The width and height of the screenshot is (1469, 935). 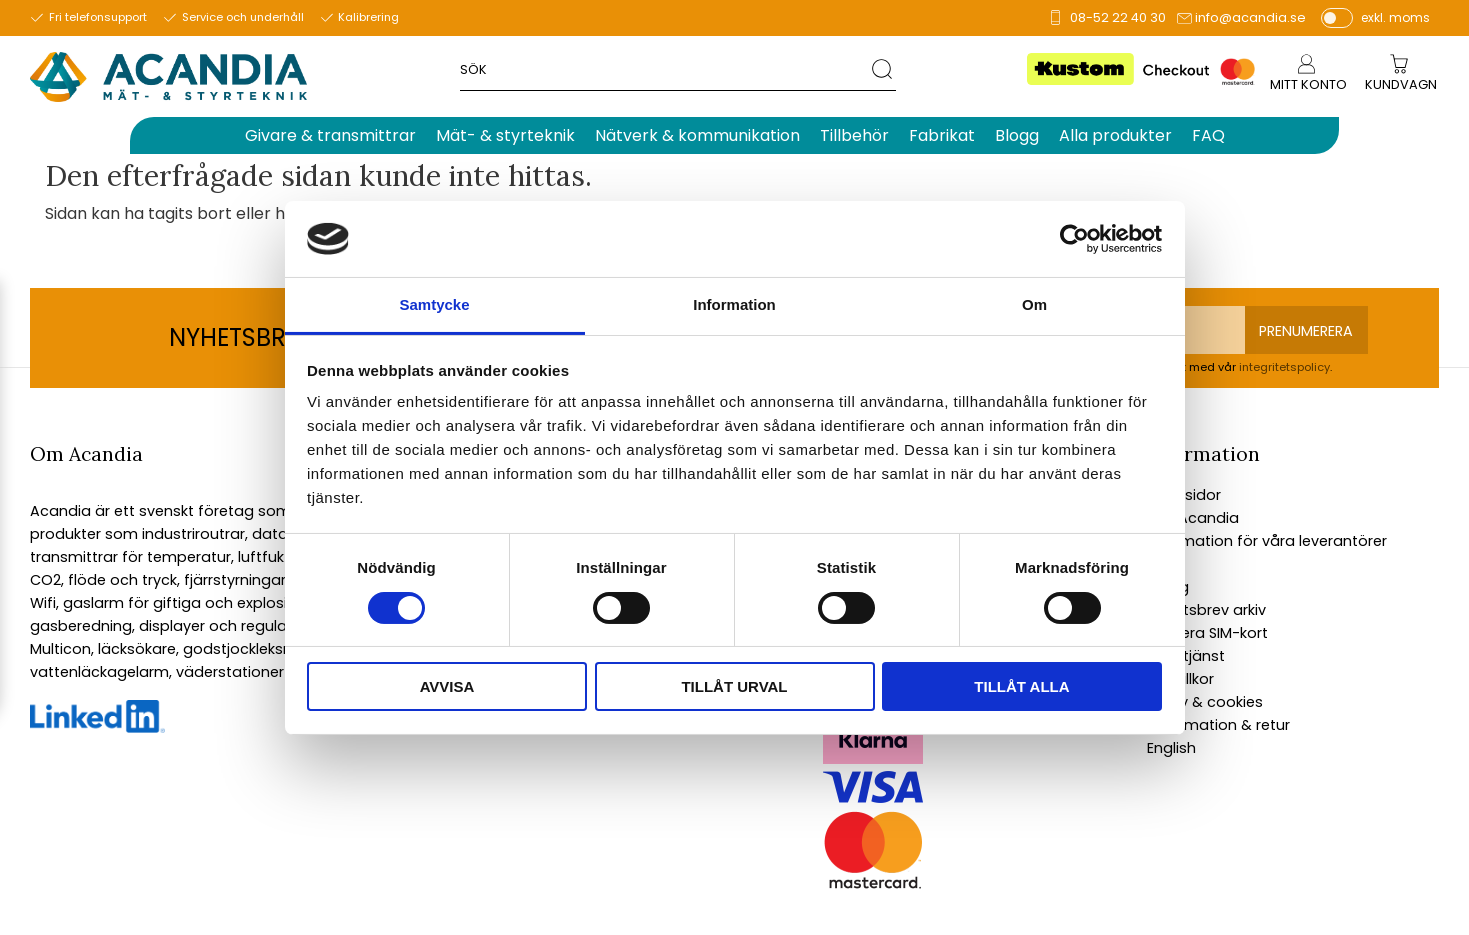 What do you see at coordinates (942, 135) in the screenshot?
I see `Fabrikat [menuitem]` at bounding box center [942, 135].